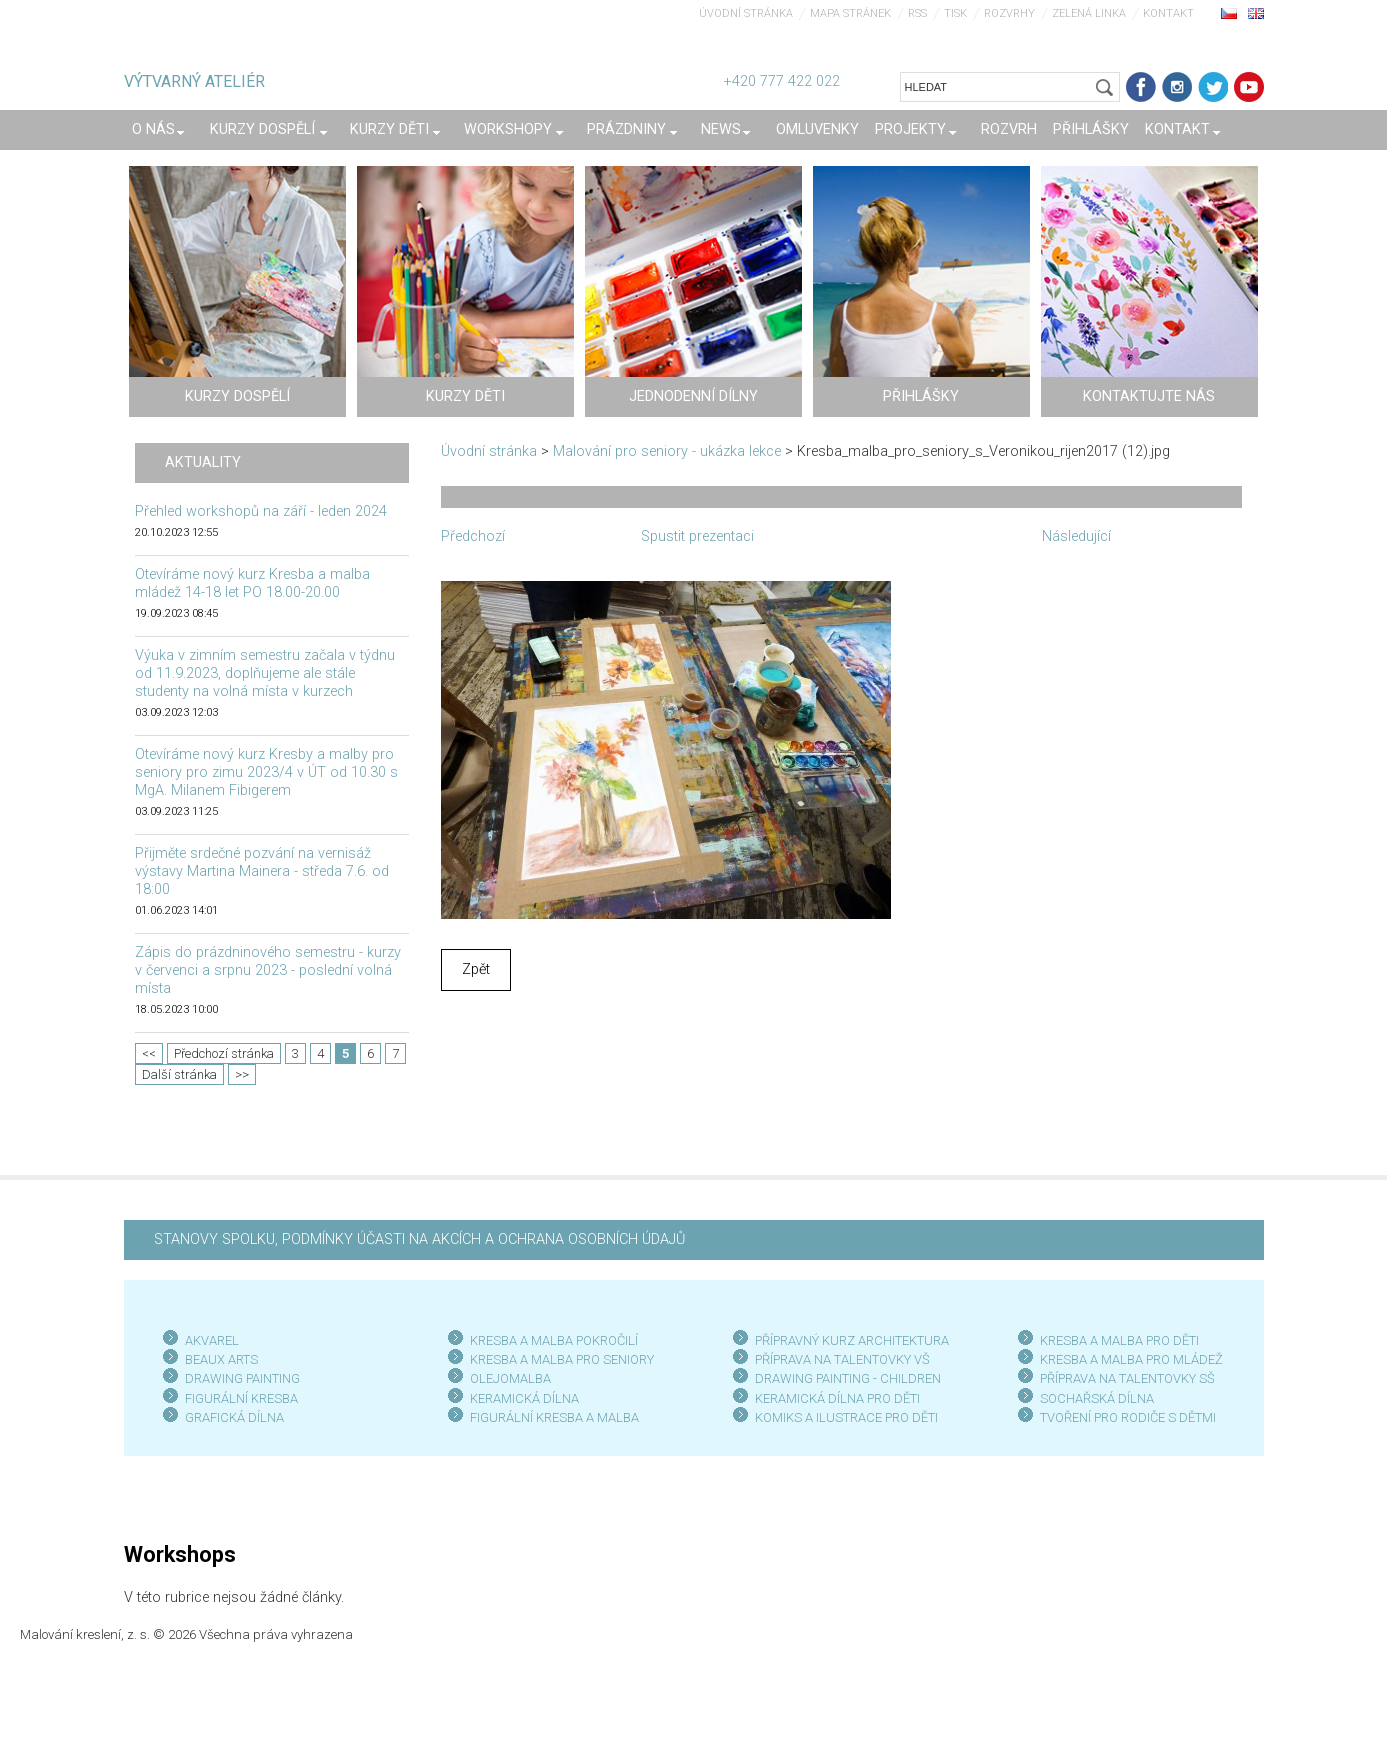 Image resolution: width=1387 pixels, height=1737 pixels. I want to click on BEAUX ARTS, so click(221, 1359).